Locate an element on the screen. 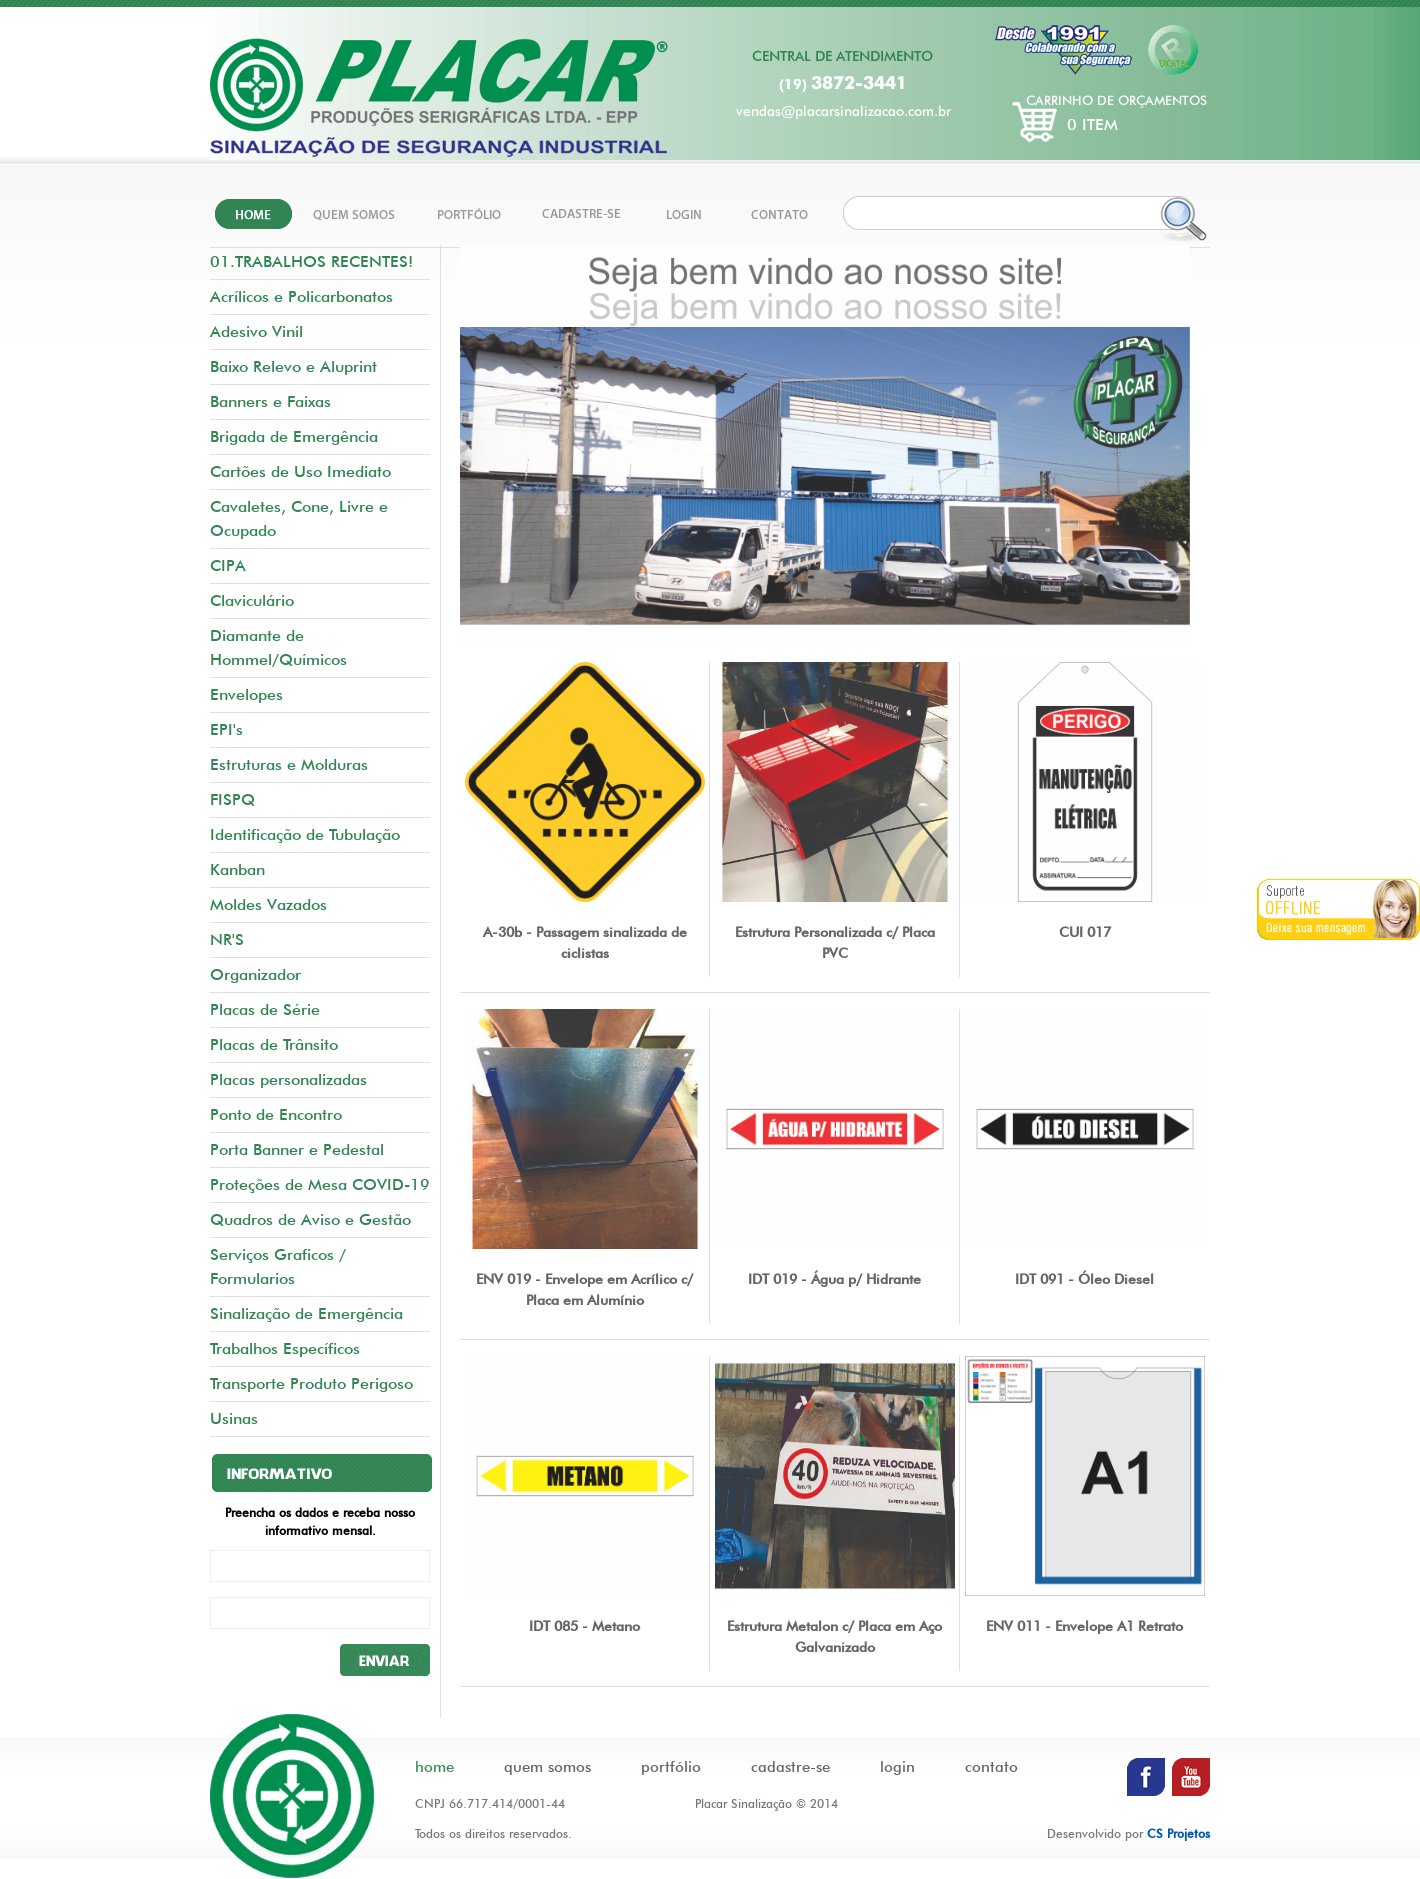 The height and width of the screenshot is (1879, 1420). Usinas is located at coordinates (234, 1418).